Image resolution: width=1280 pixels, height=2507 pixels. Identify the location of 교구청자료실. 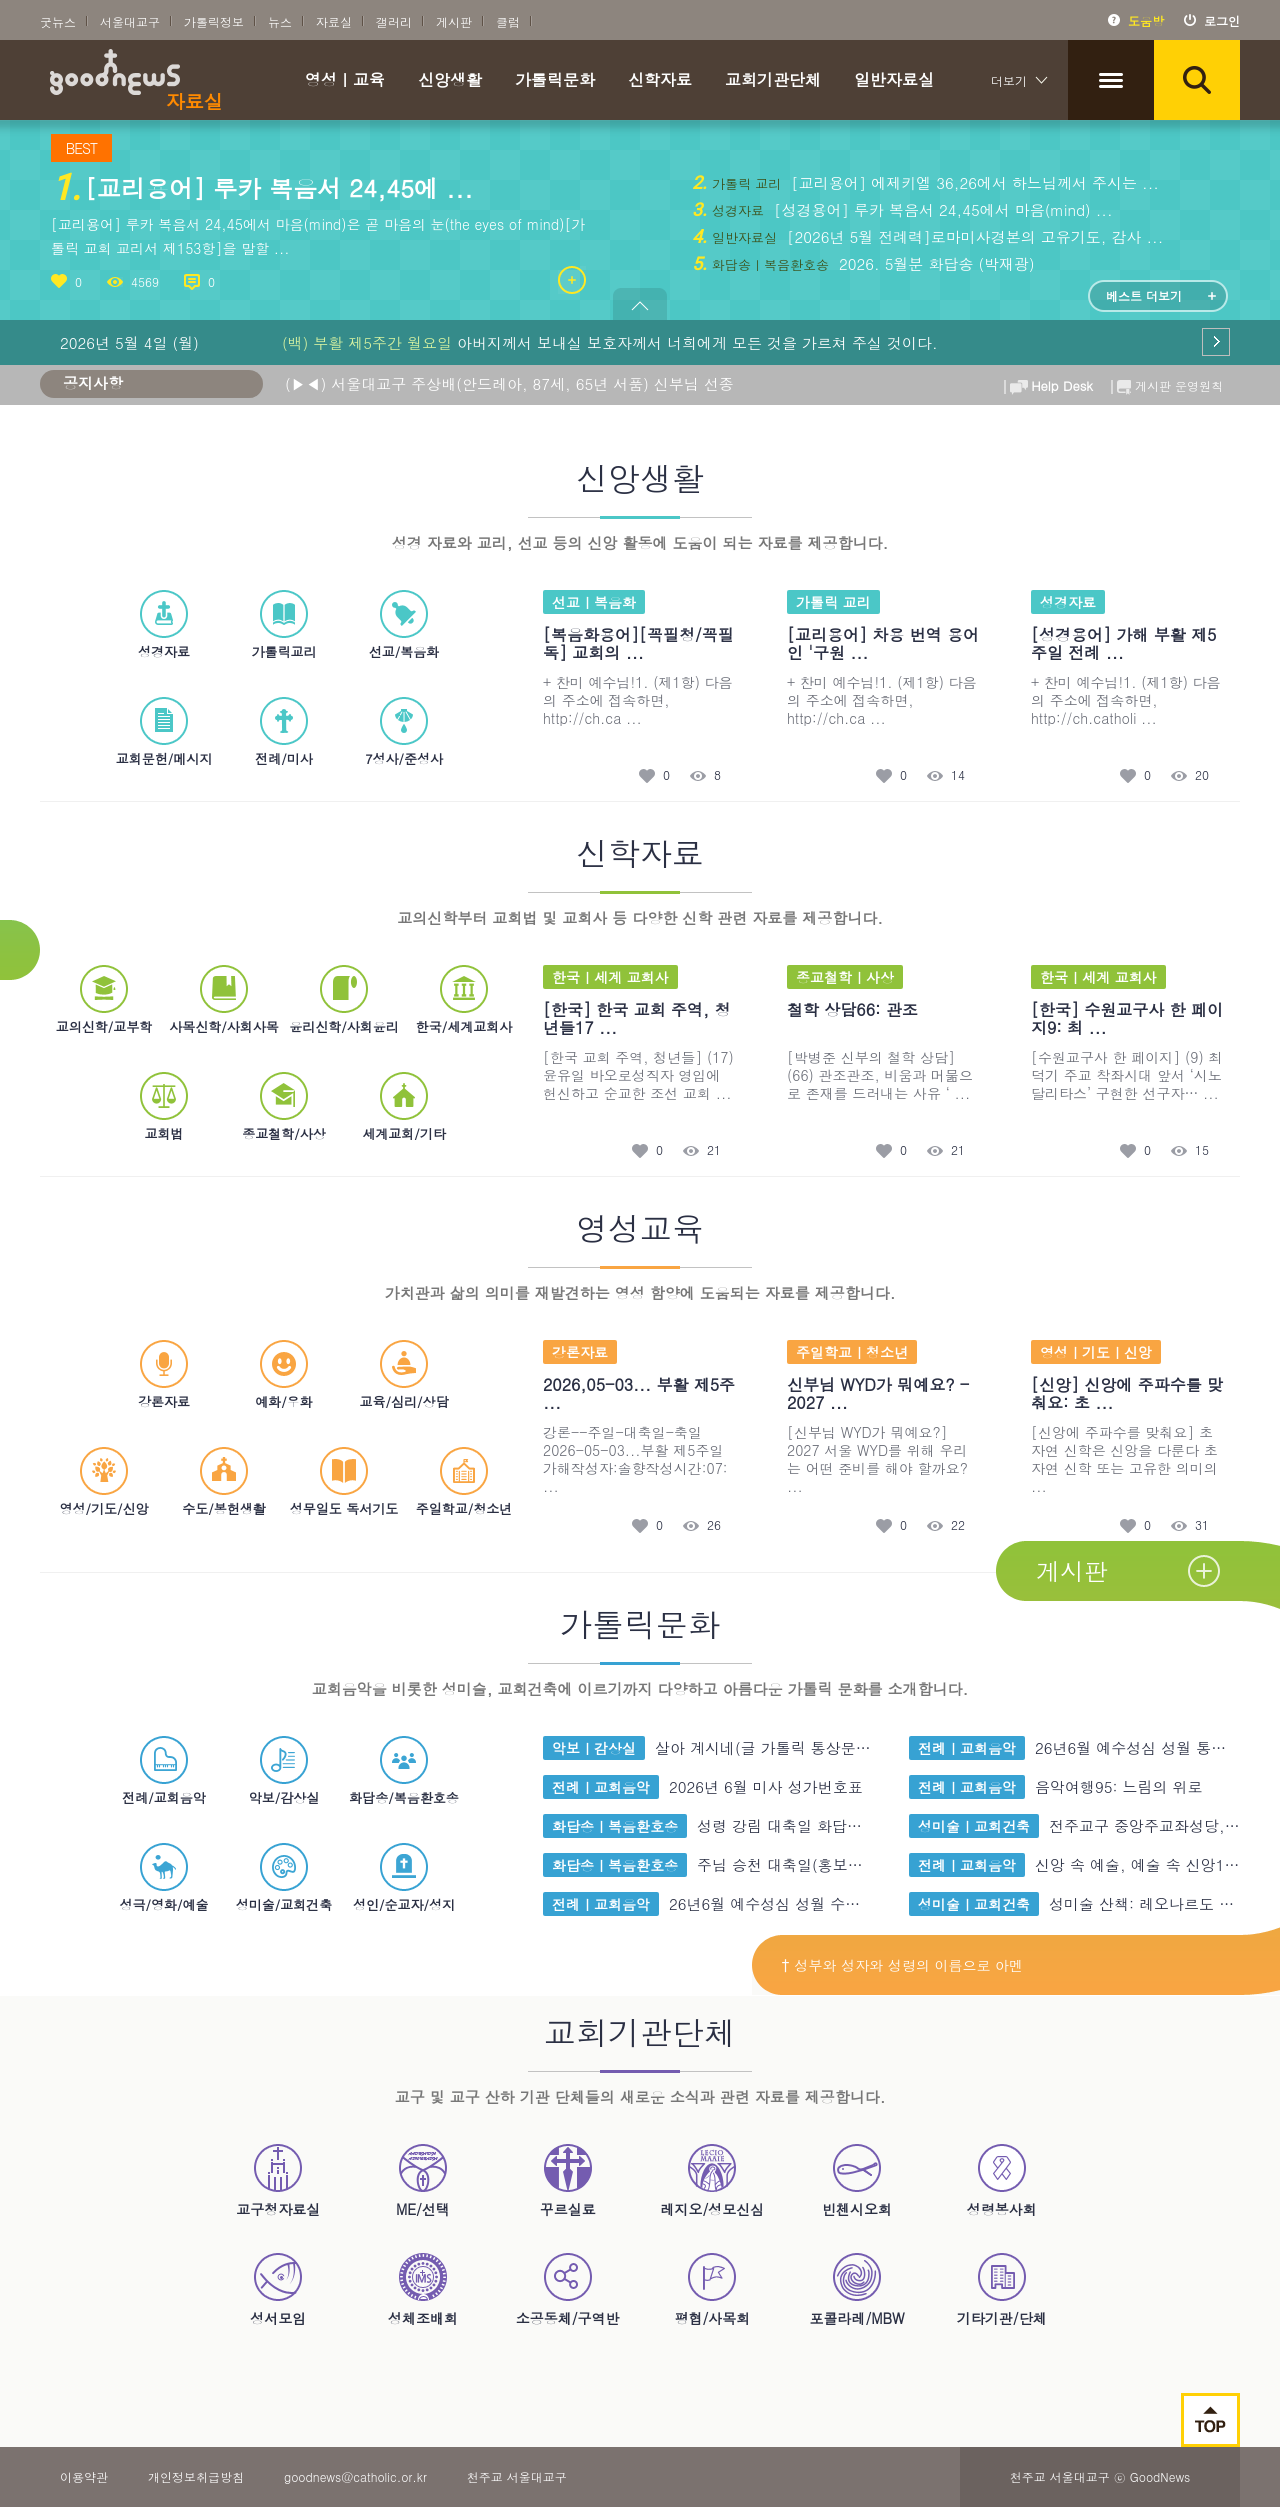
(278, 2180).